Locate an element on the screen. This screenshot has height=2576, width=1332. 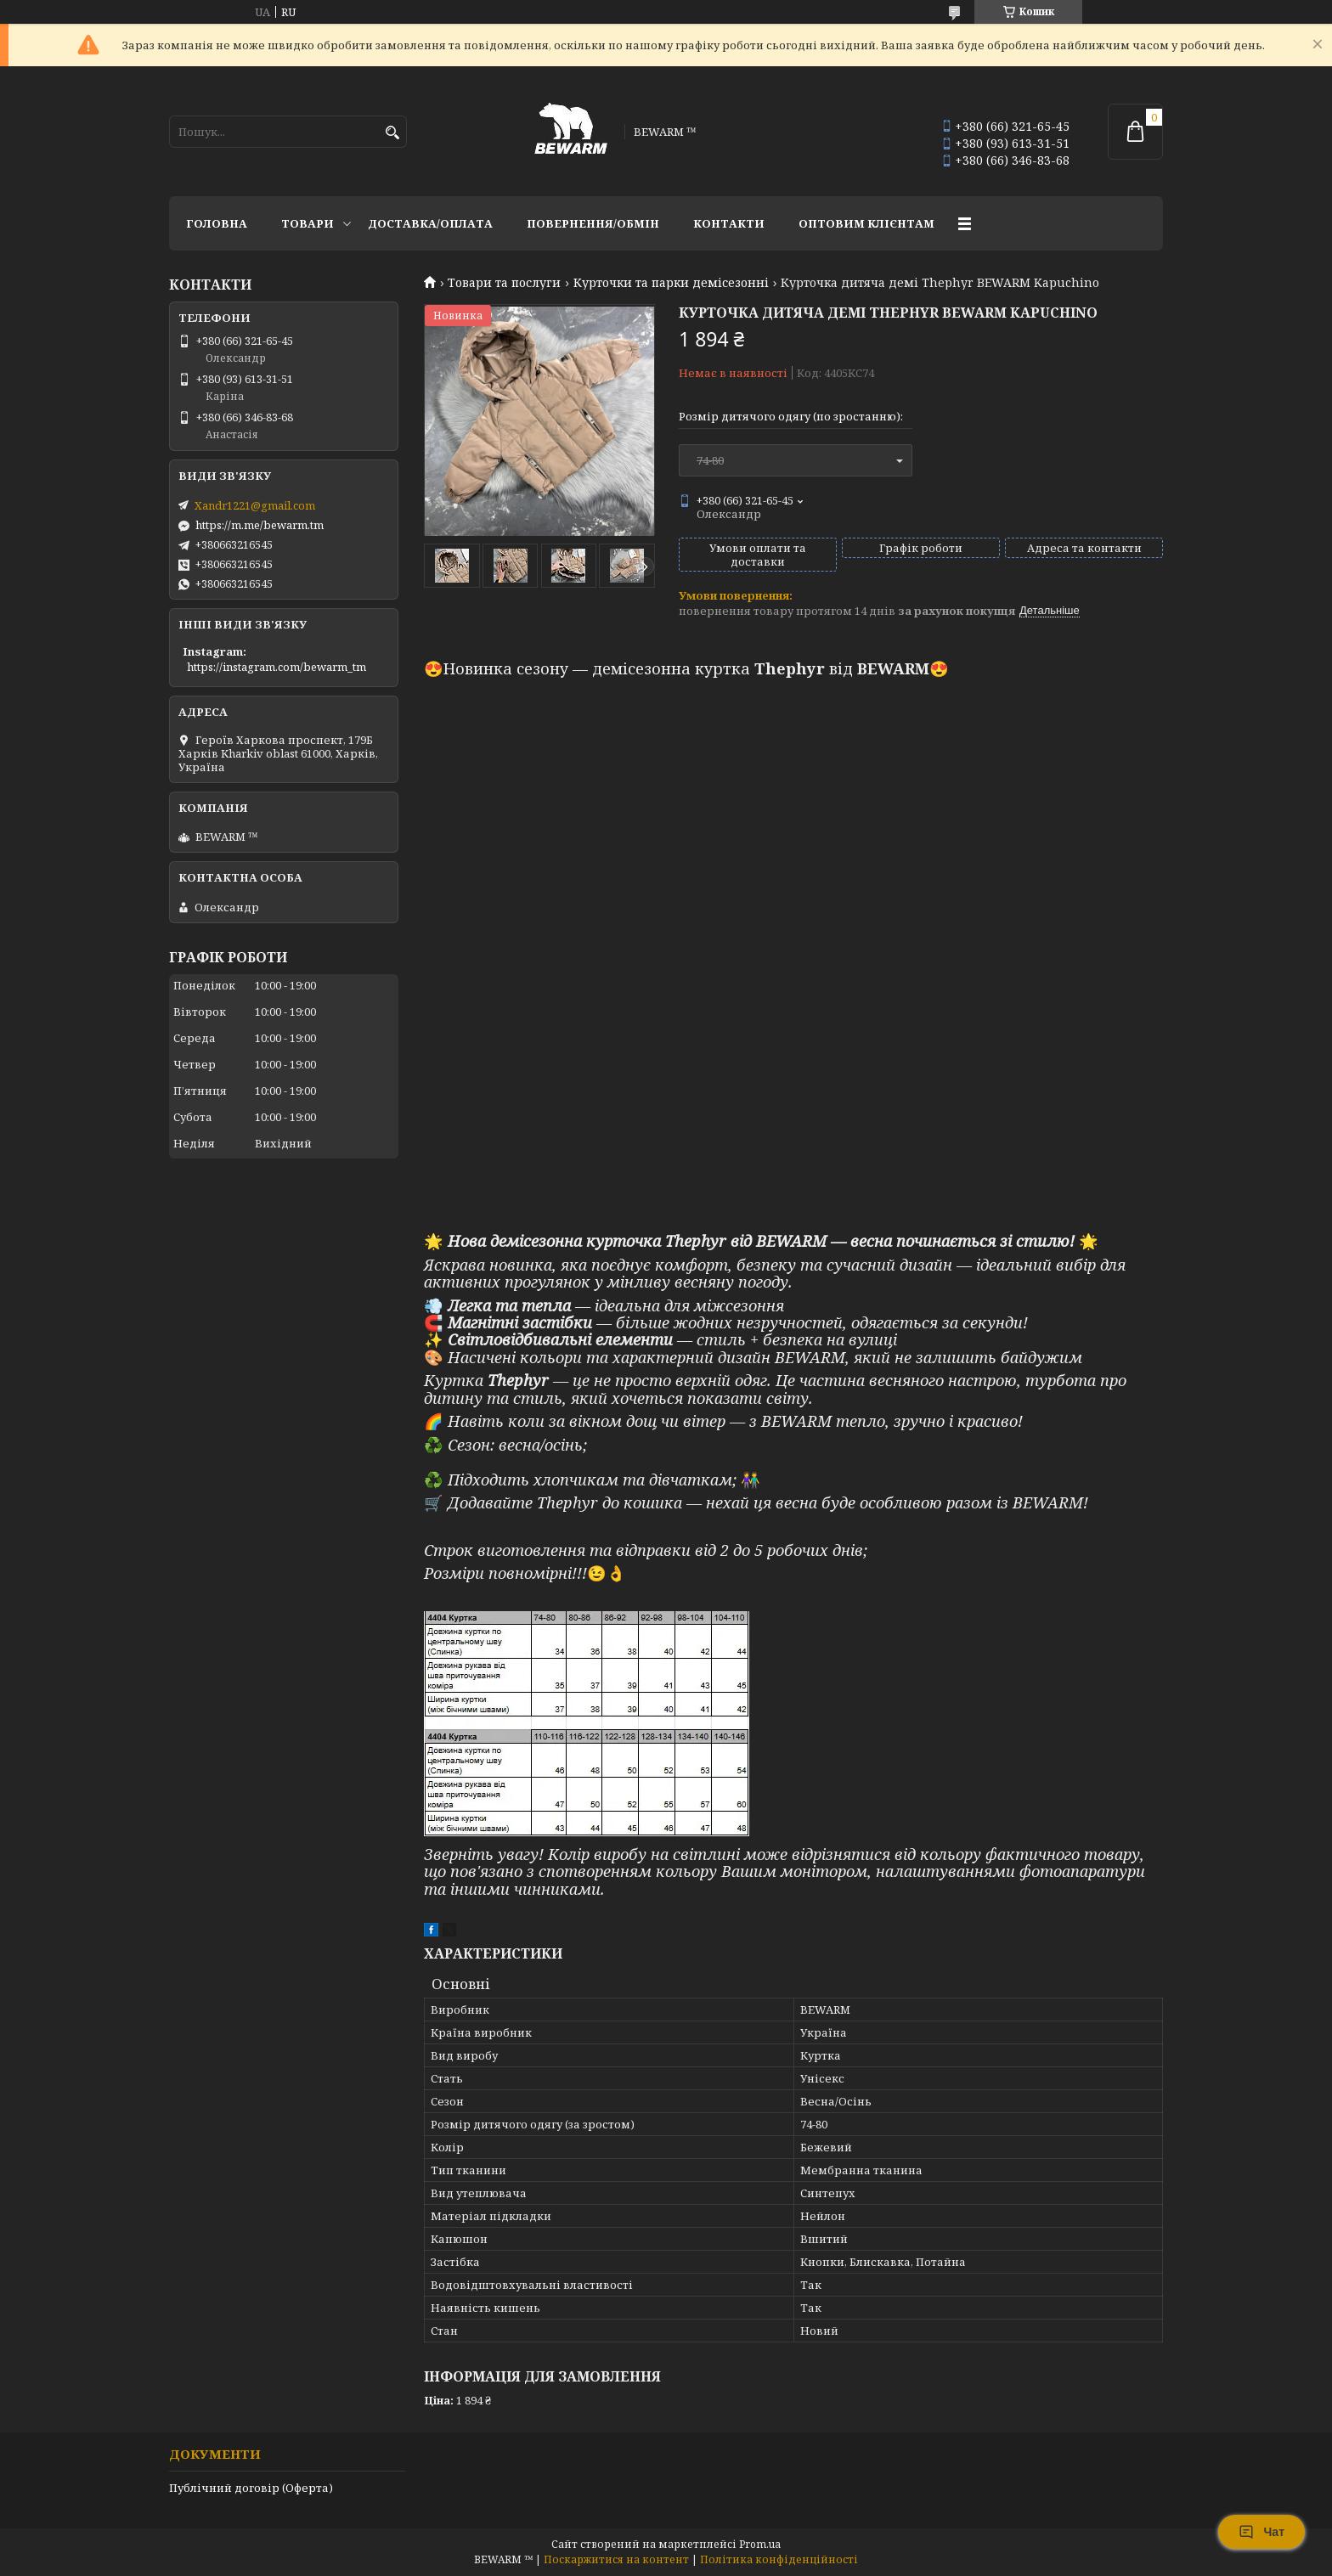
Товари та послуги is located at coordinates (504, 283).